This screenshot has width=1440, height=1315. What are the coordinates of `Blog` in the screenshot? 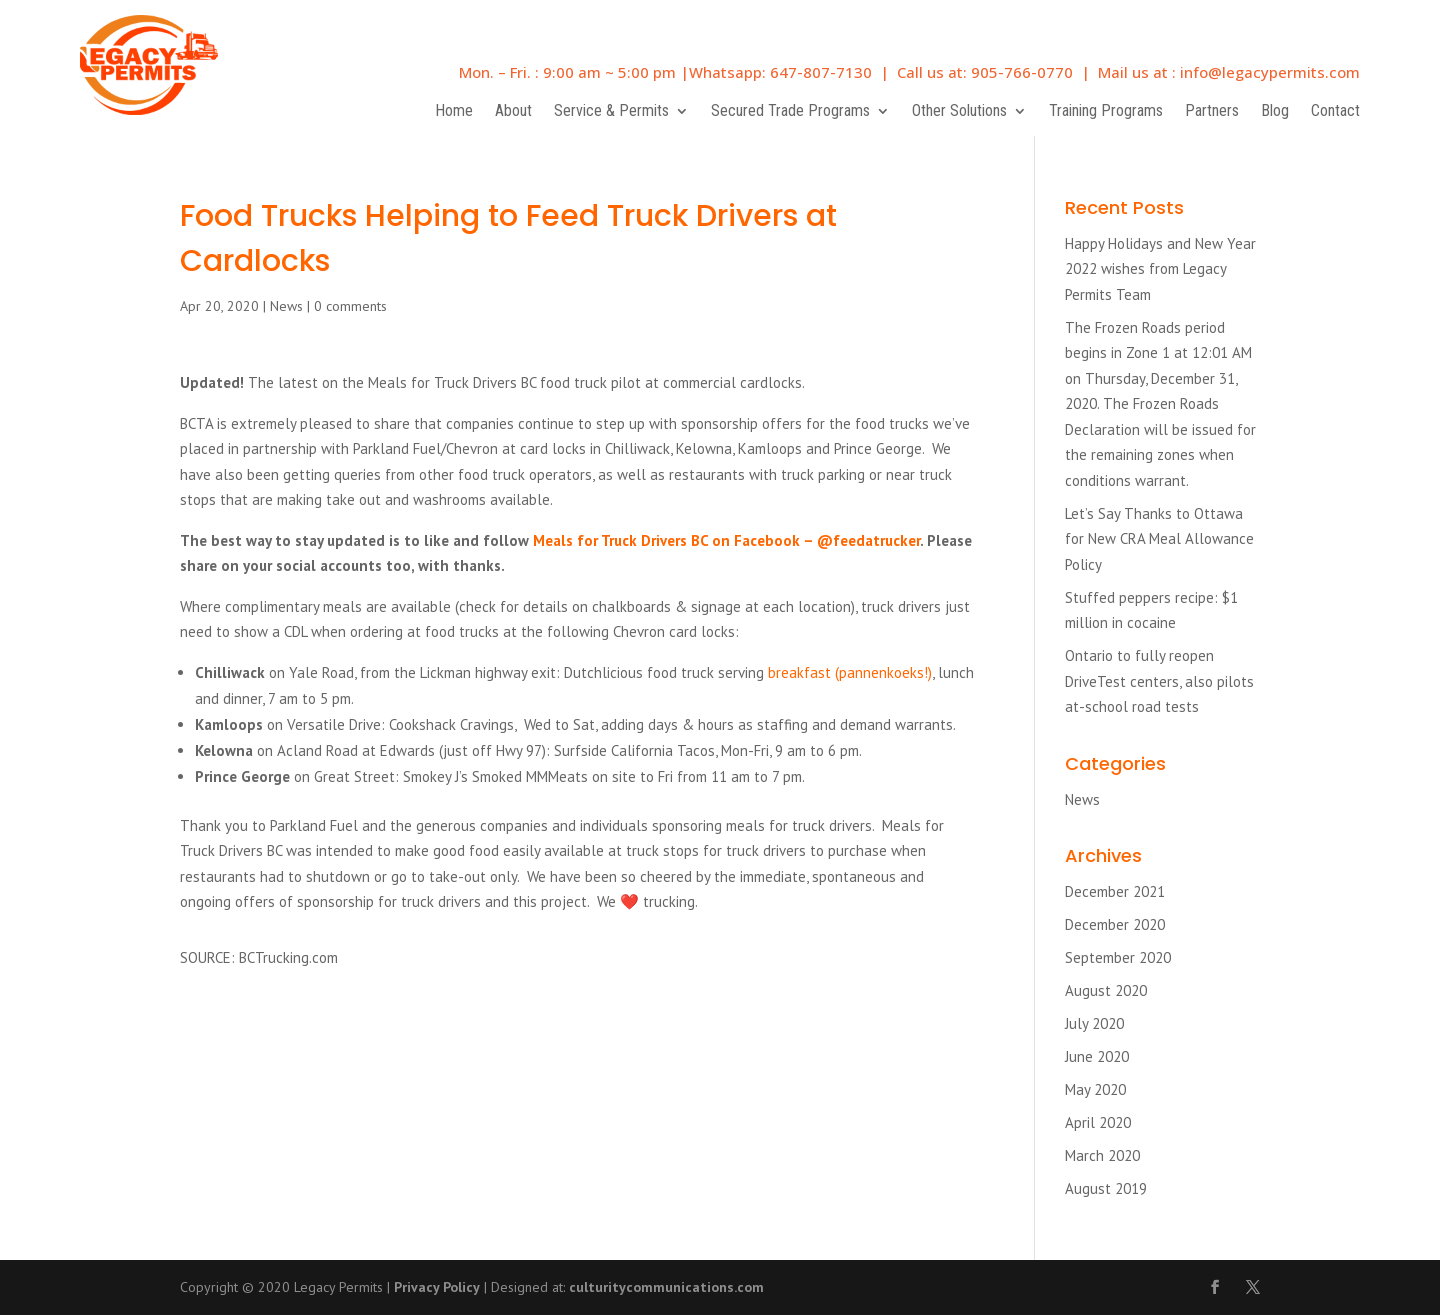 It's located at (1275, 112).